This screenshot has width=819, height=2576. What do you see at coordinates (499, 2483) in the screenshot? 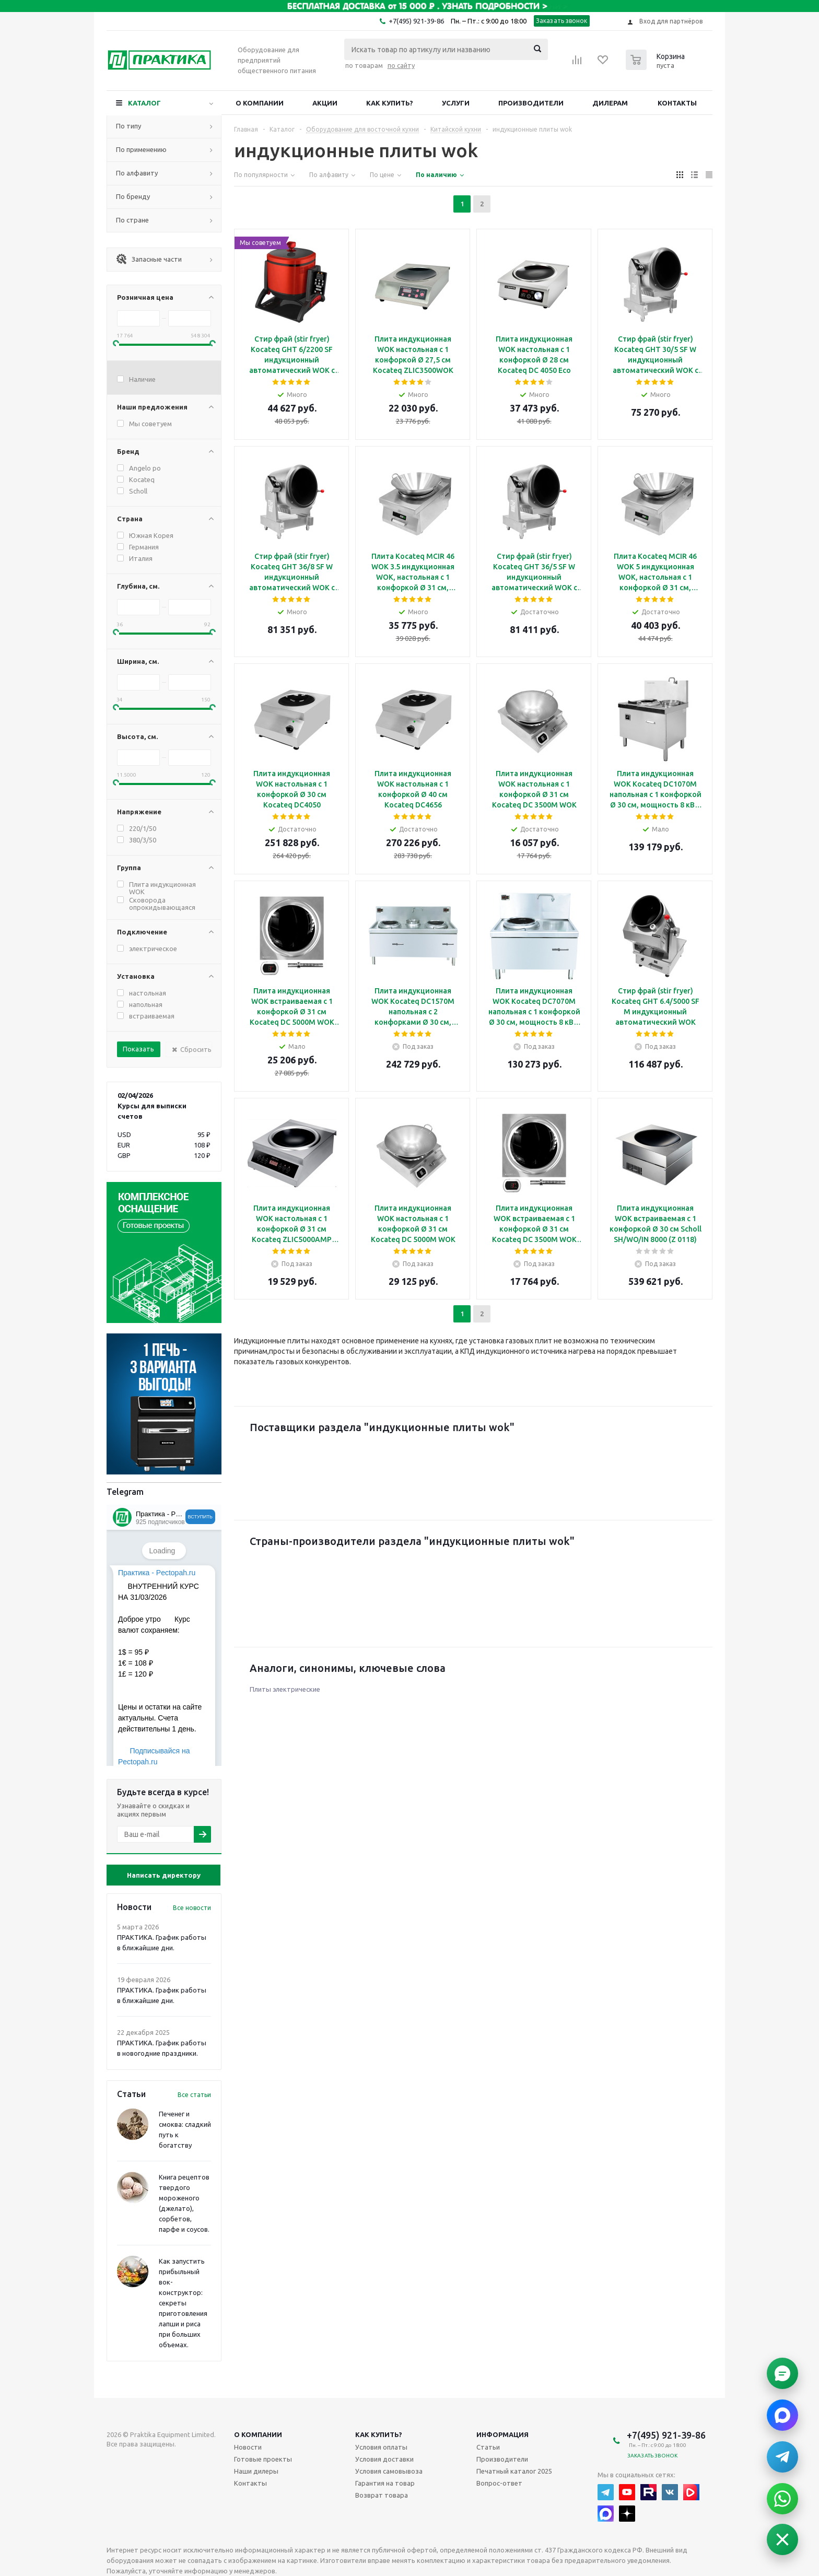
I see `Вопрос-ответ` at bounding box center [499, 2483].